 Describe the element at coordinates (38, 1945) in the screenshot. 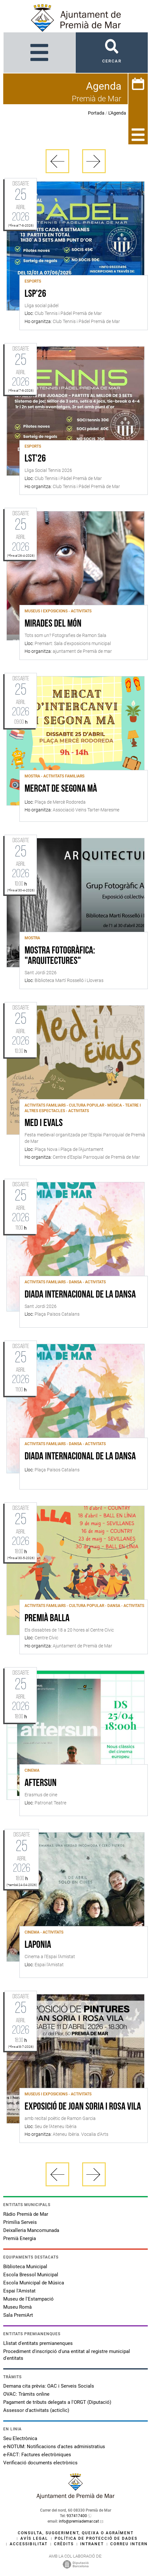

I see `Laponia` at that location.